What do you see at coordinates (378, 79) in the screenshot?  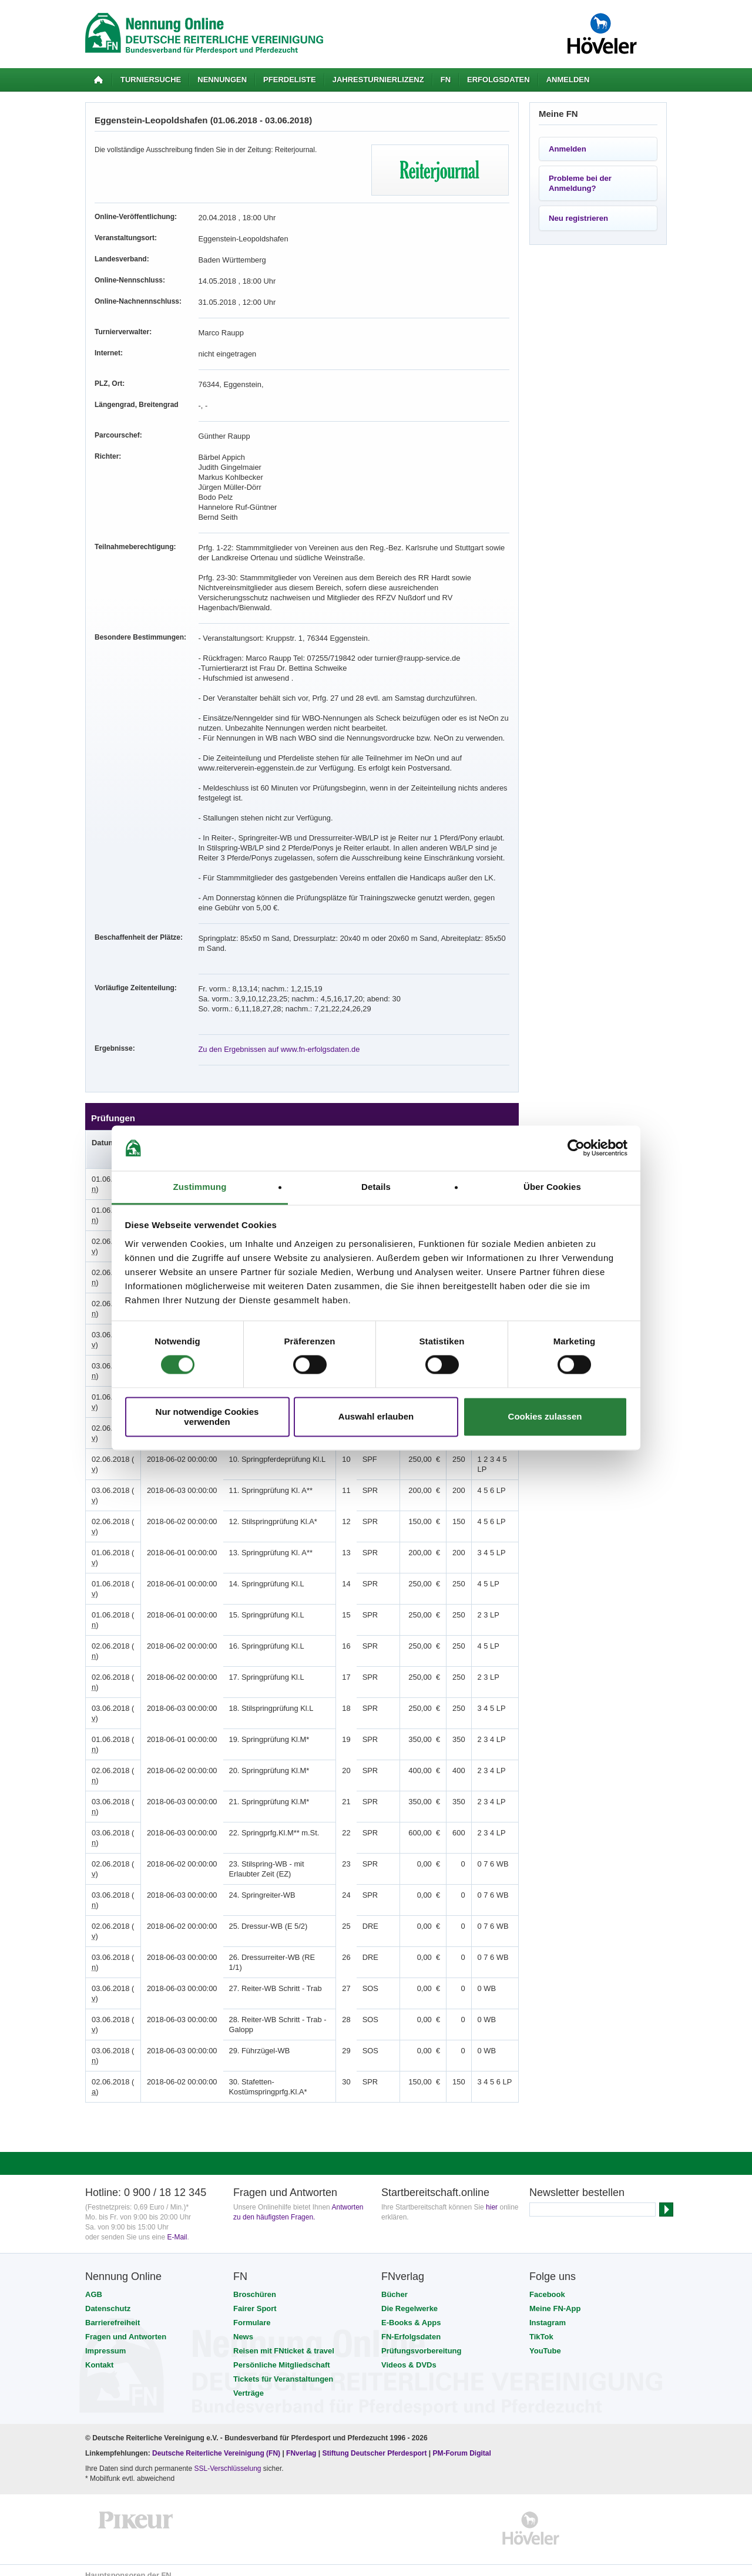 I see `Jahresturnierlizenz` at bounding box center [378, 79].